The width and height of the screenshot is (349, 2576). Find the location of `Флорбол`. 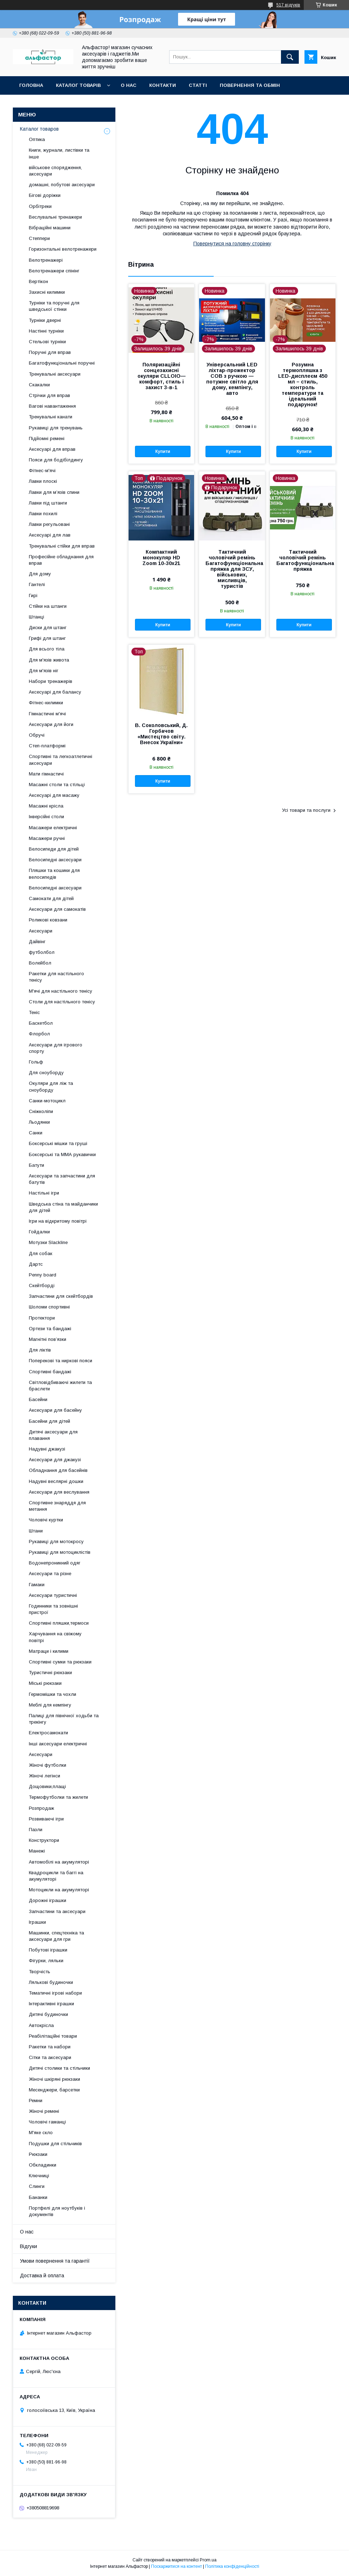

Флорбол is located at coordinates (39, 1033).